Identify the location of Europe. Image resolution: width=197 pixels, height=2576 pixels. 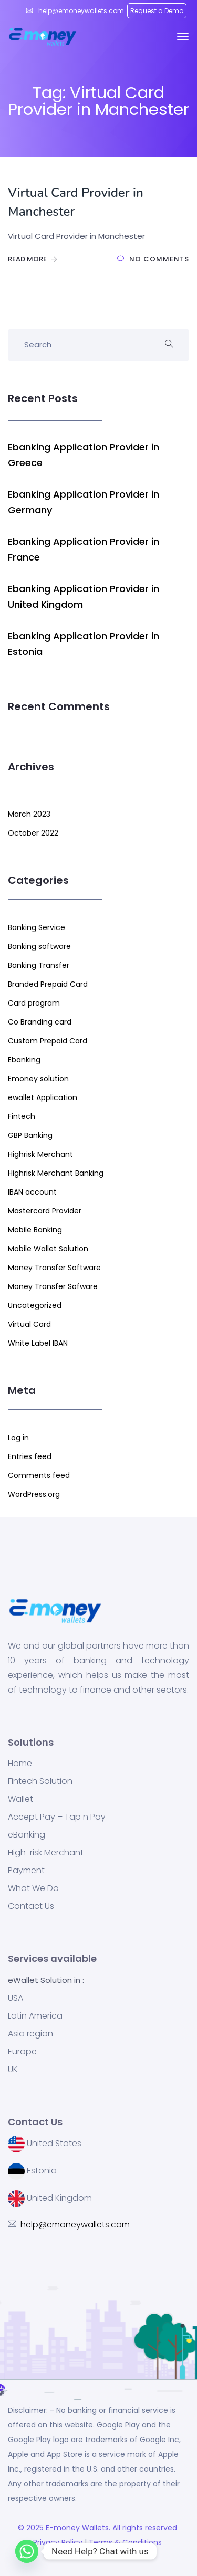
(22, 2051).